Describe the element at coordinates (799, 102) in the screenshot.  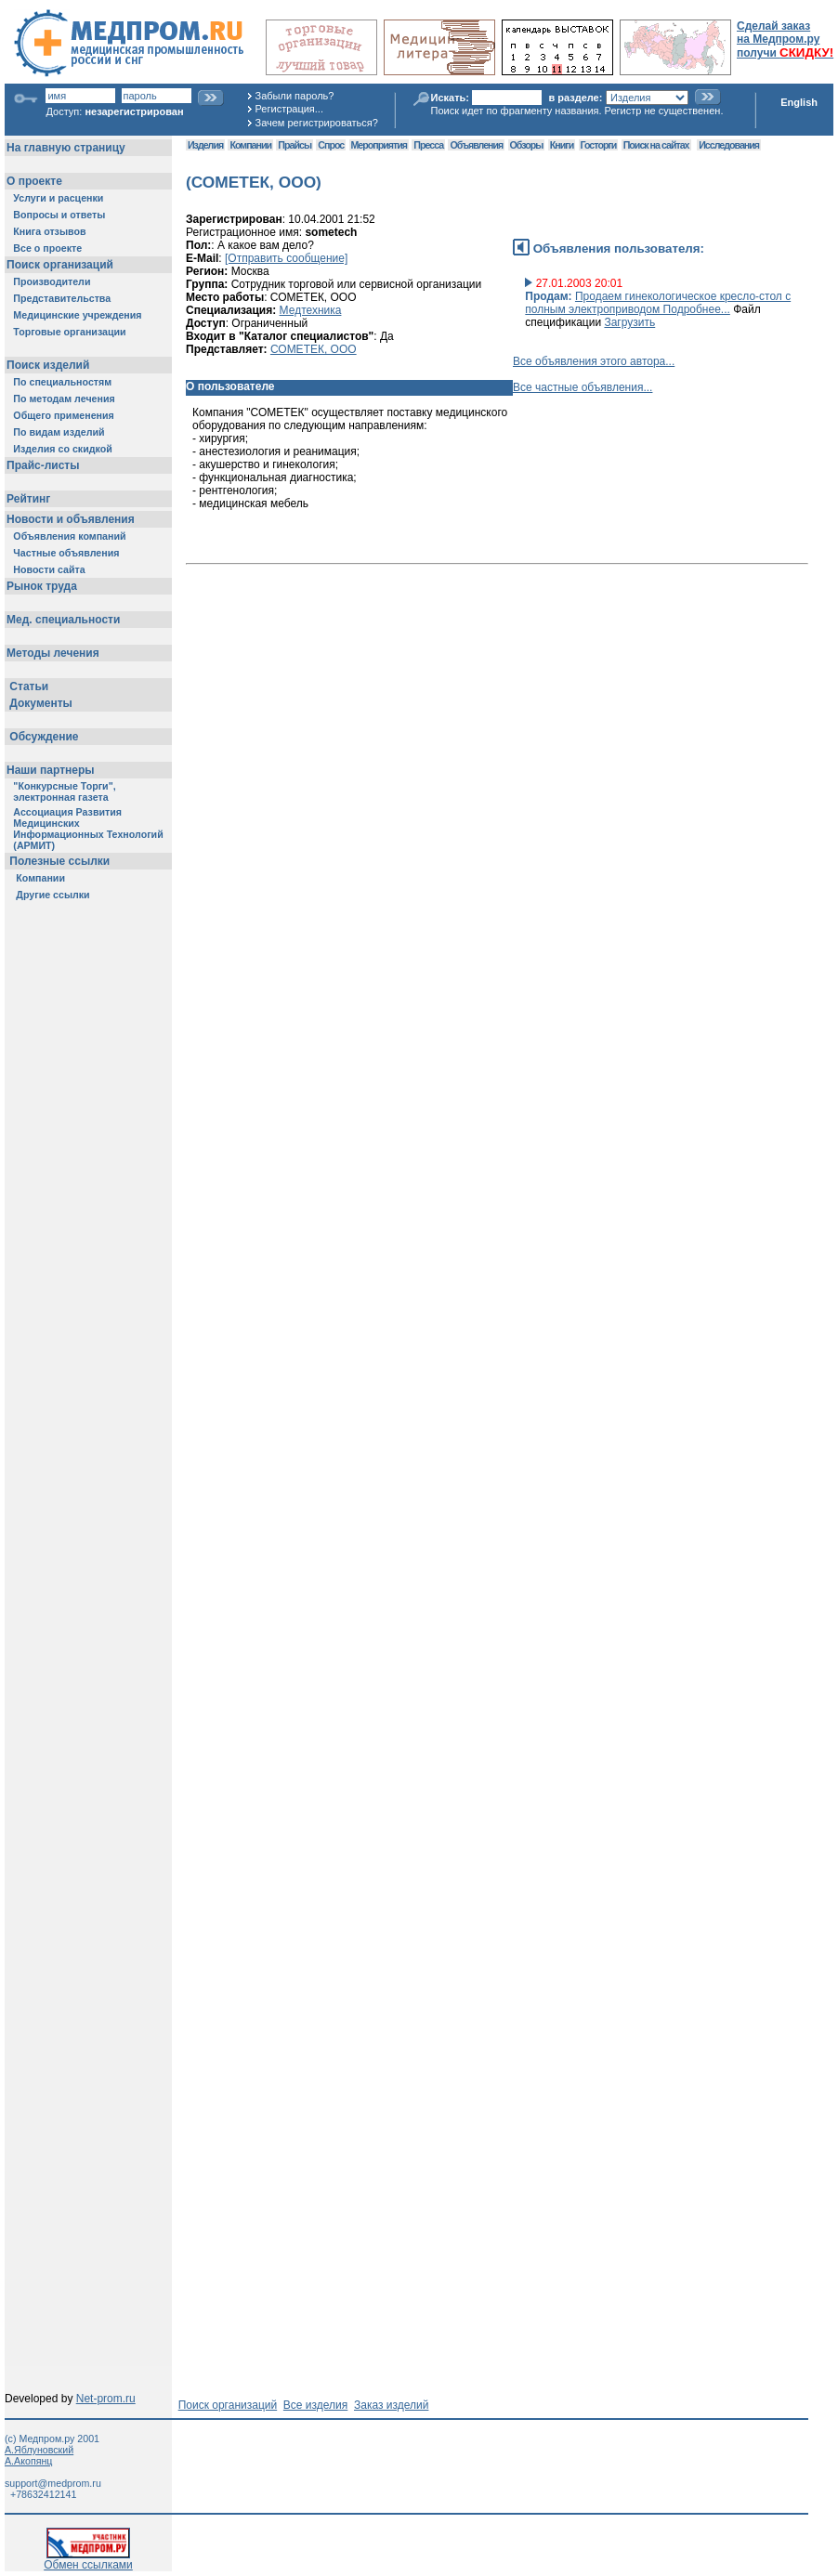
I see `English` at that location.